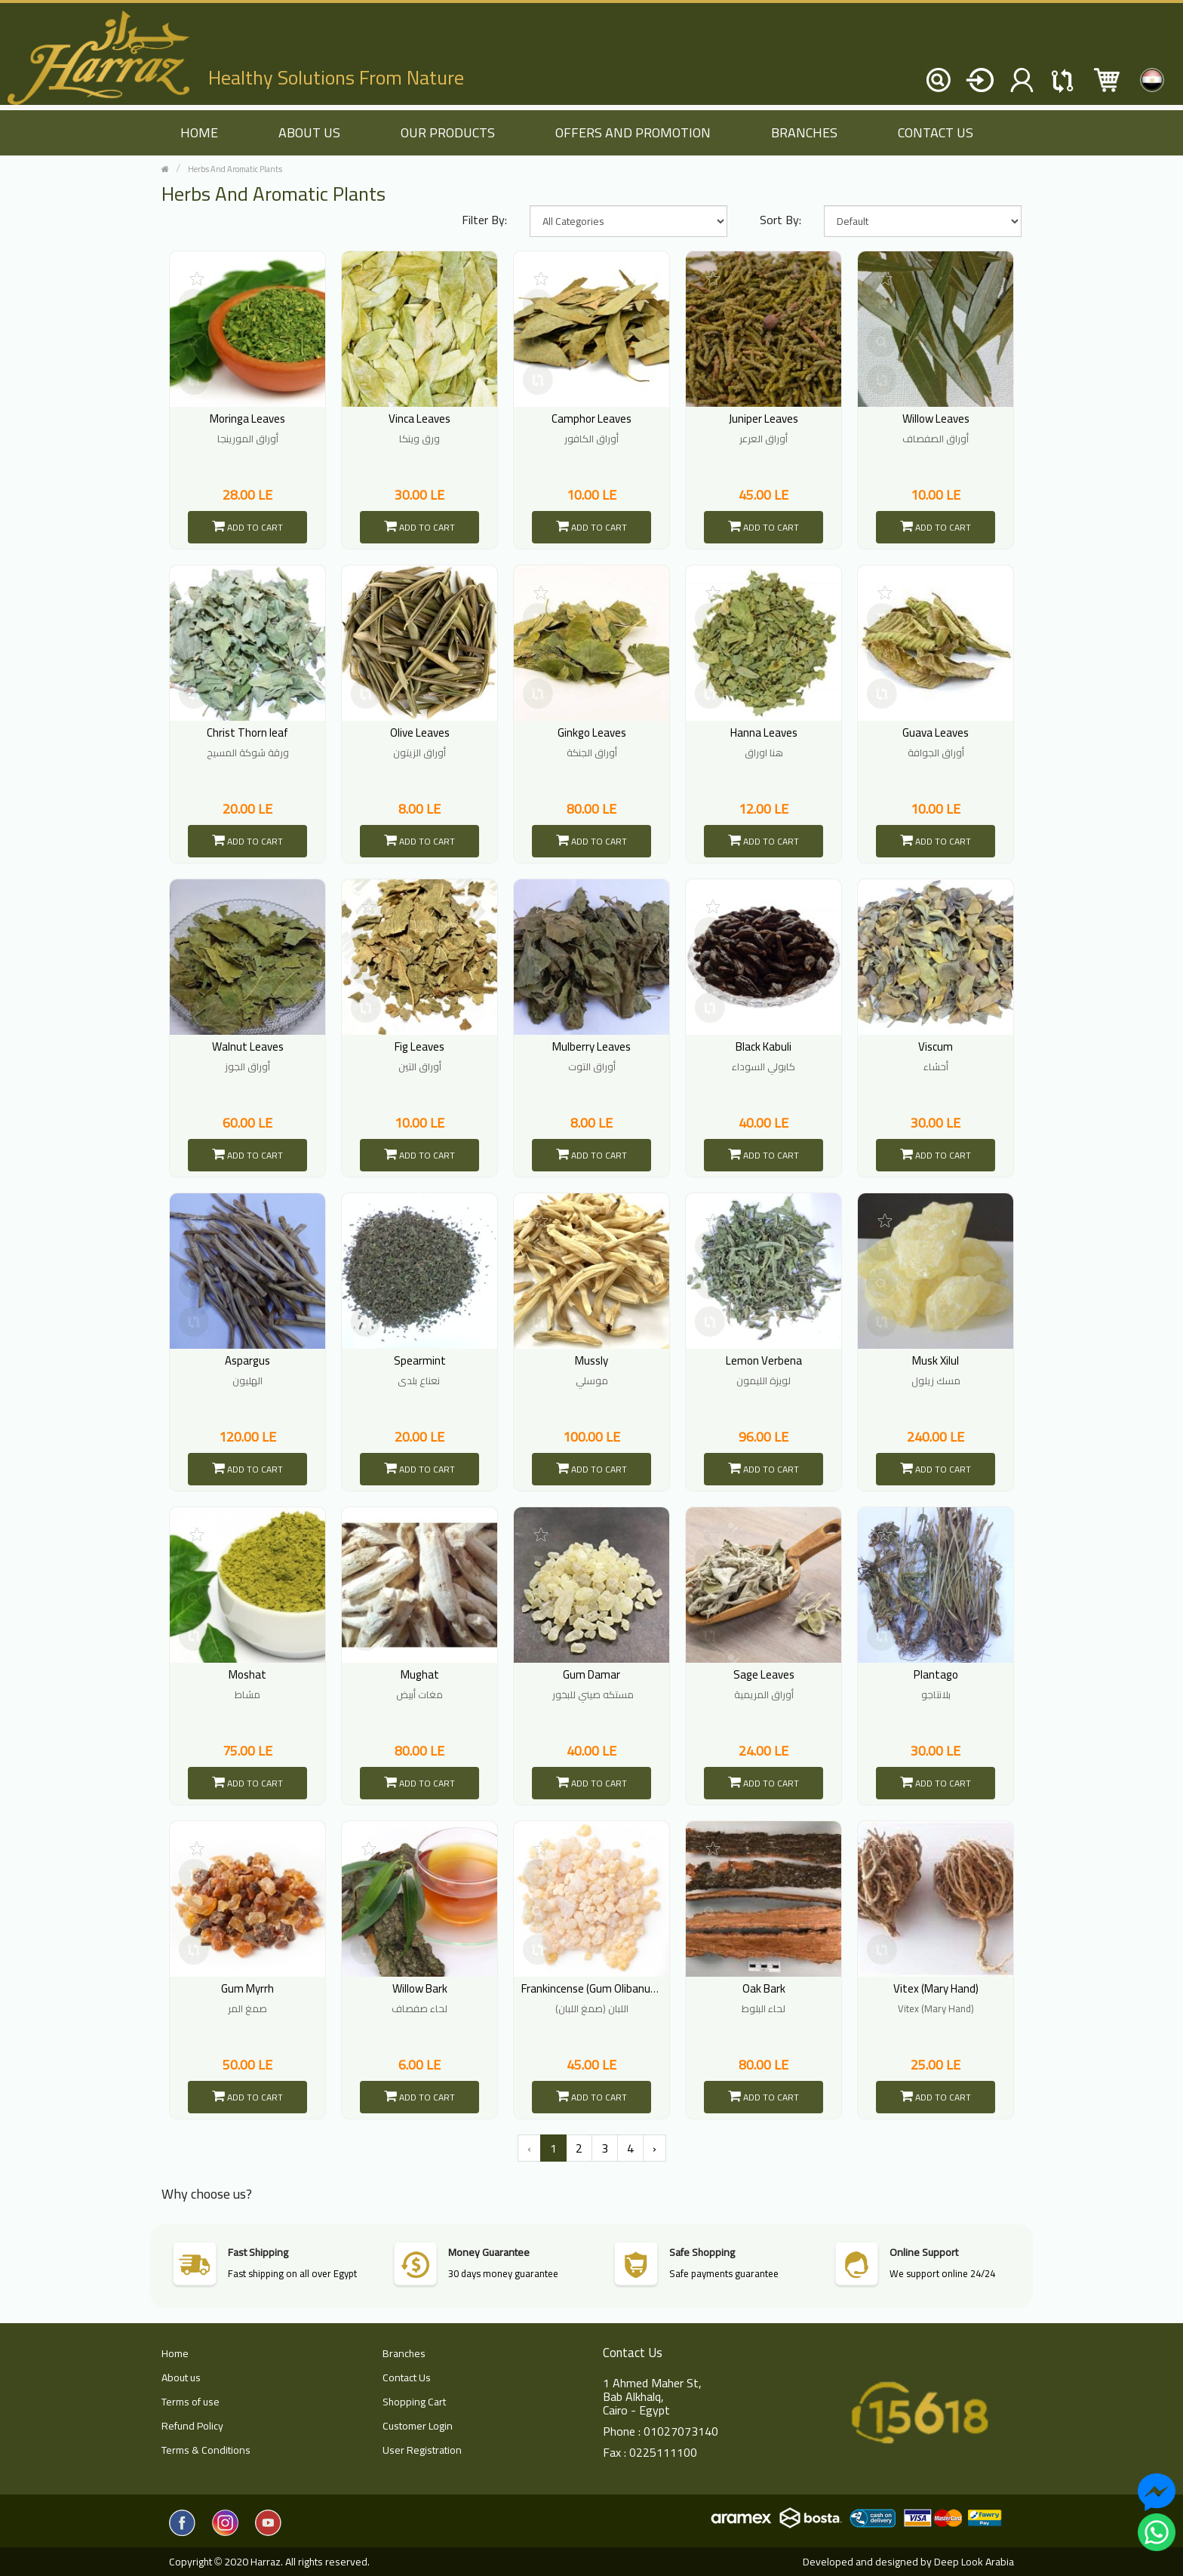 The width and height of the screenshot is (1183, 2576). Describe the element at coordinates (763, 1674) in the screenshot. I see `Sage Leaves` at that location.